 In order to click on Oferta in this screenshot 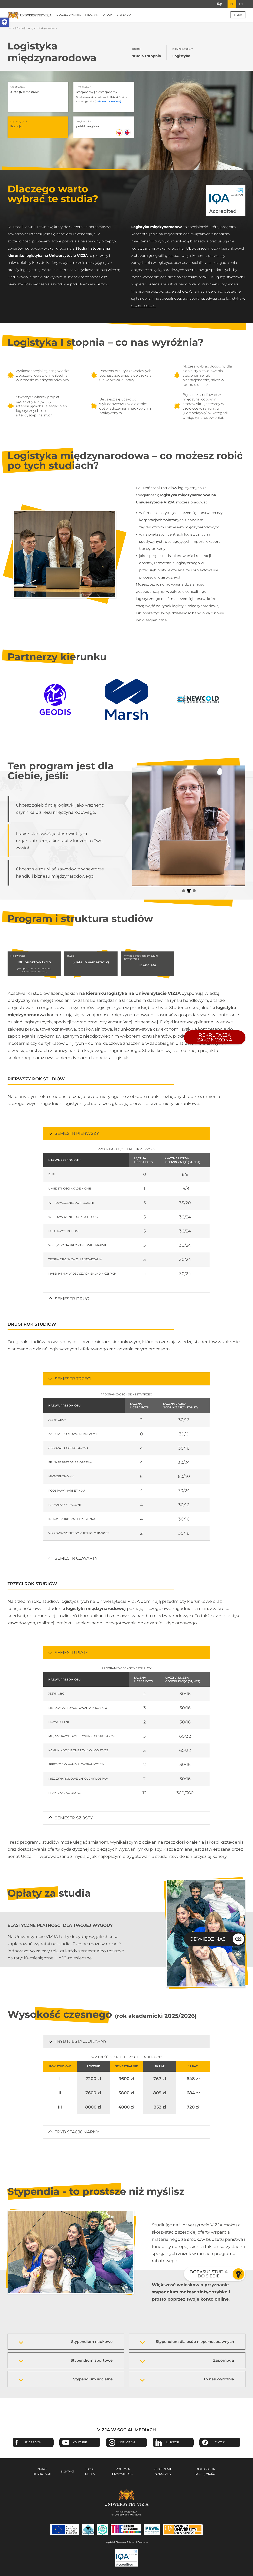, I will do `click(20, 28)`.